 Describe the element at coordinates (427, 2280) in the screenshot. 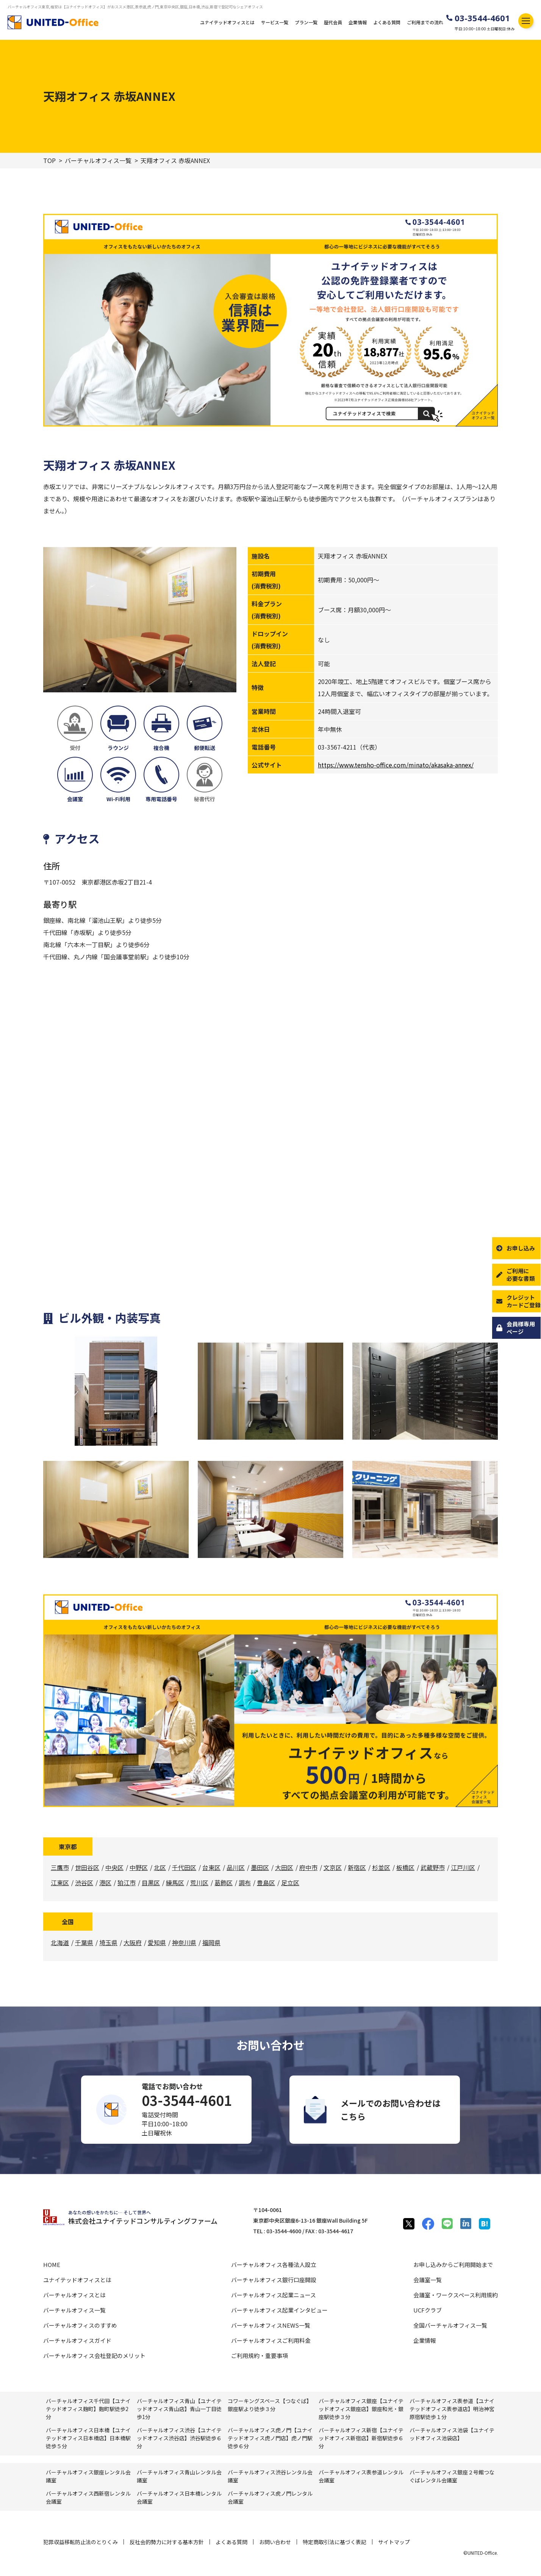

I see `会議室一覧` at that location.